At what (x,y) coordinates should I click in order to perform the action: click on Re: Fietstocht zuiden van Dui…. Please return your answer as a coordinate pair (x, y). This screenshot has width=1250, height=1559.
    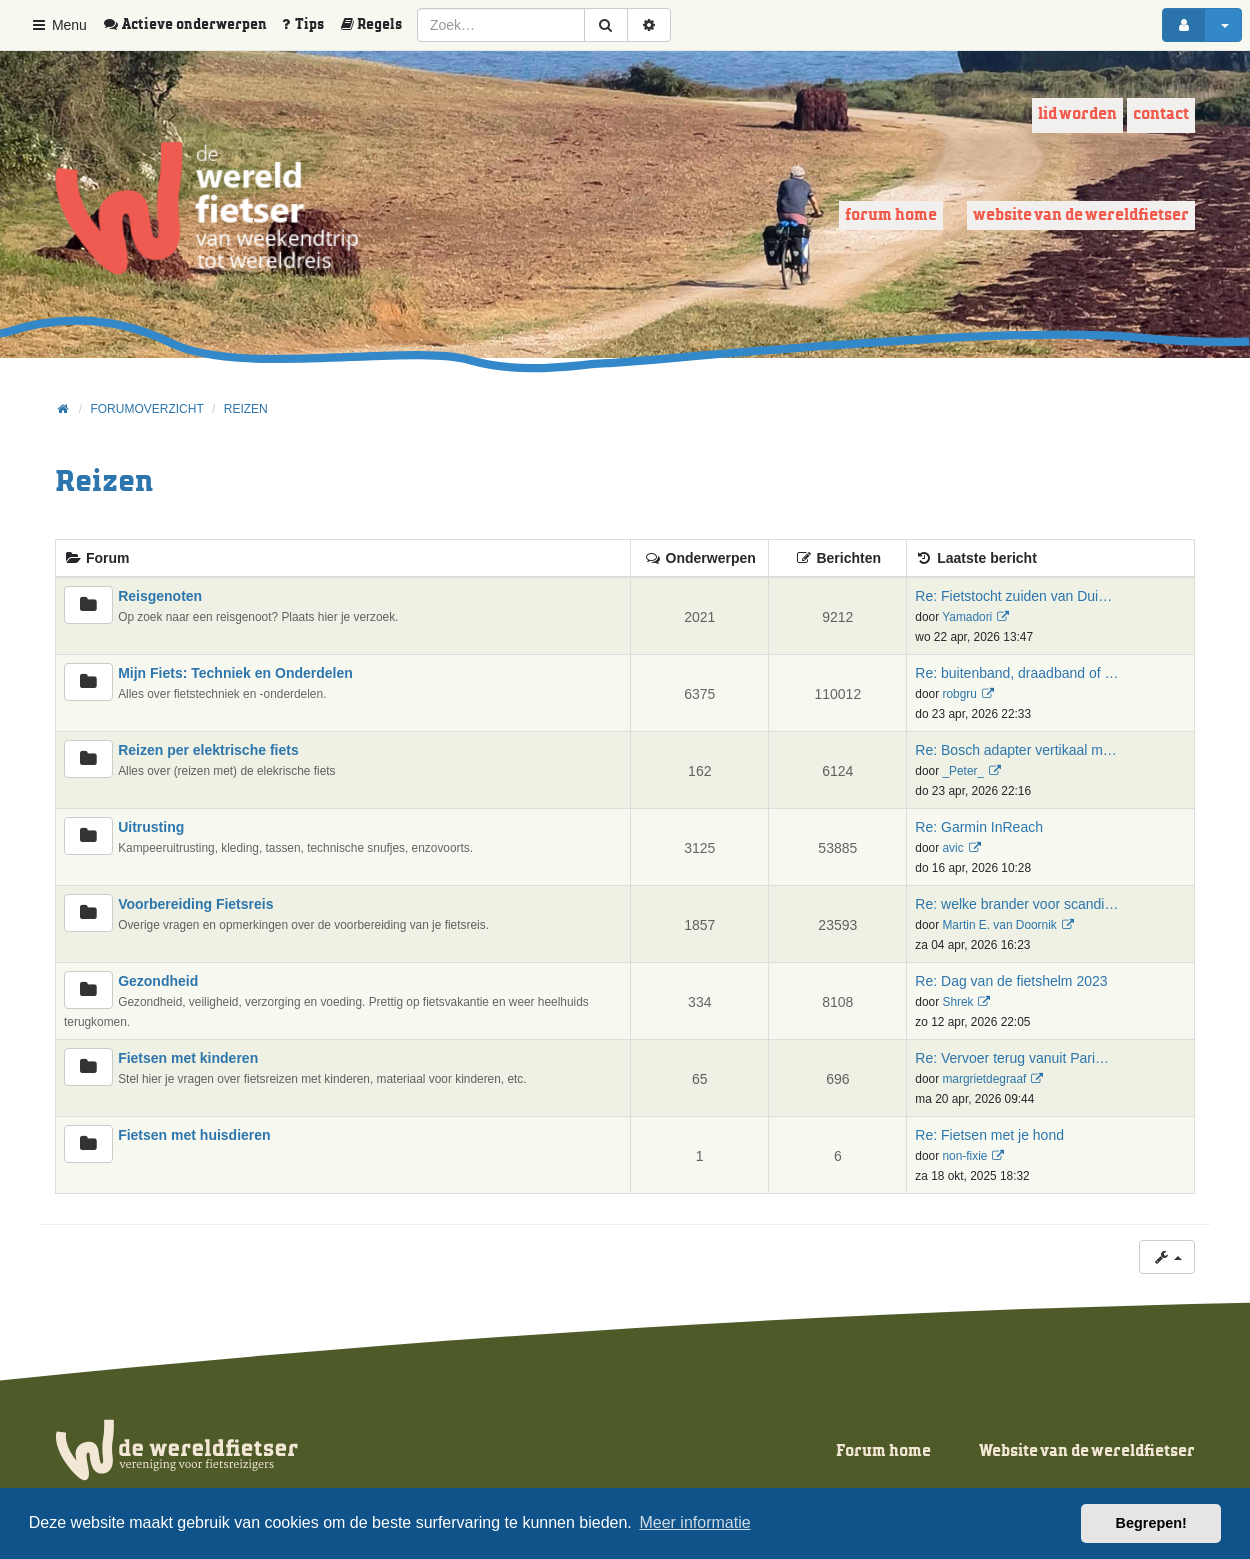
    Looking at the image, I should click on (1013, 596).